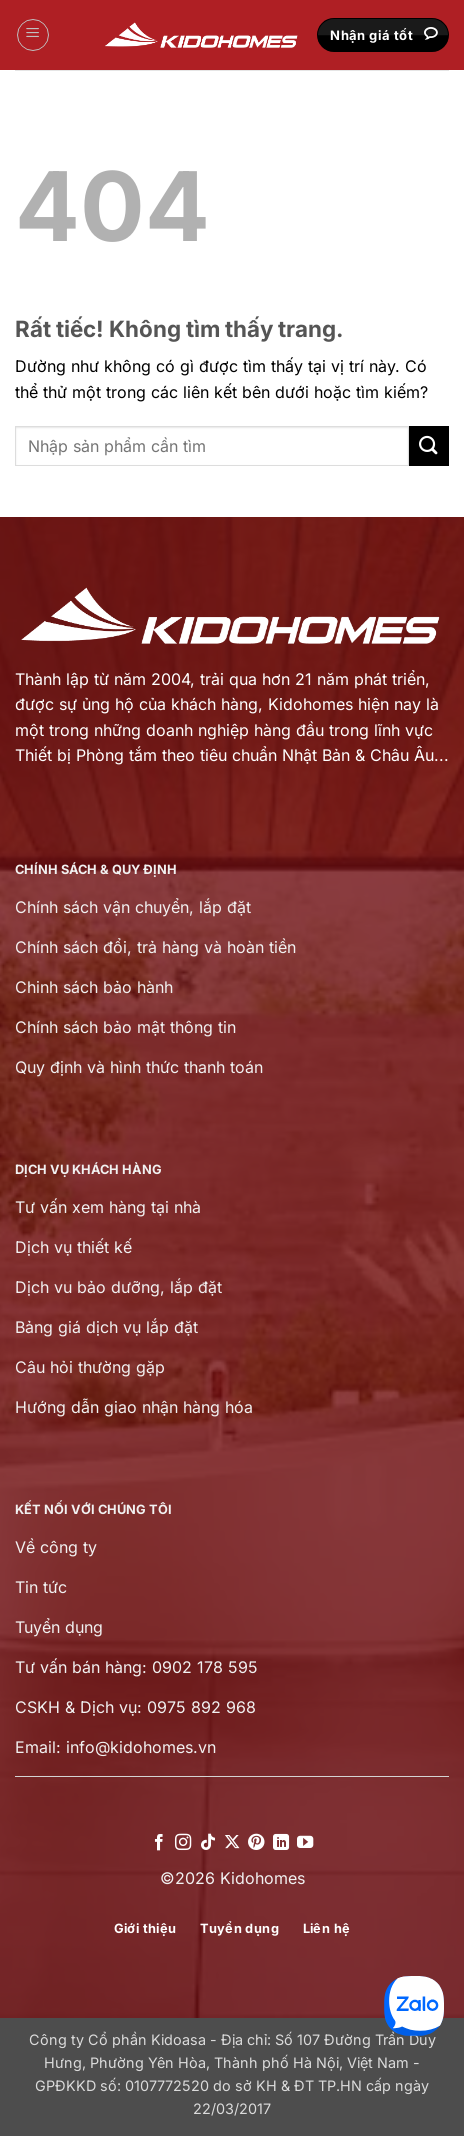  I want to click on [Theo dõi trên LinkedIn], so click(281, 1843).